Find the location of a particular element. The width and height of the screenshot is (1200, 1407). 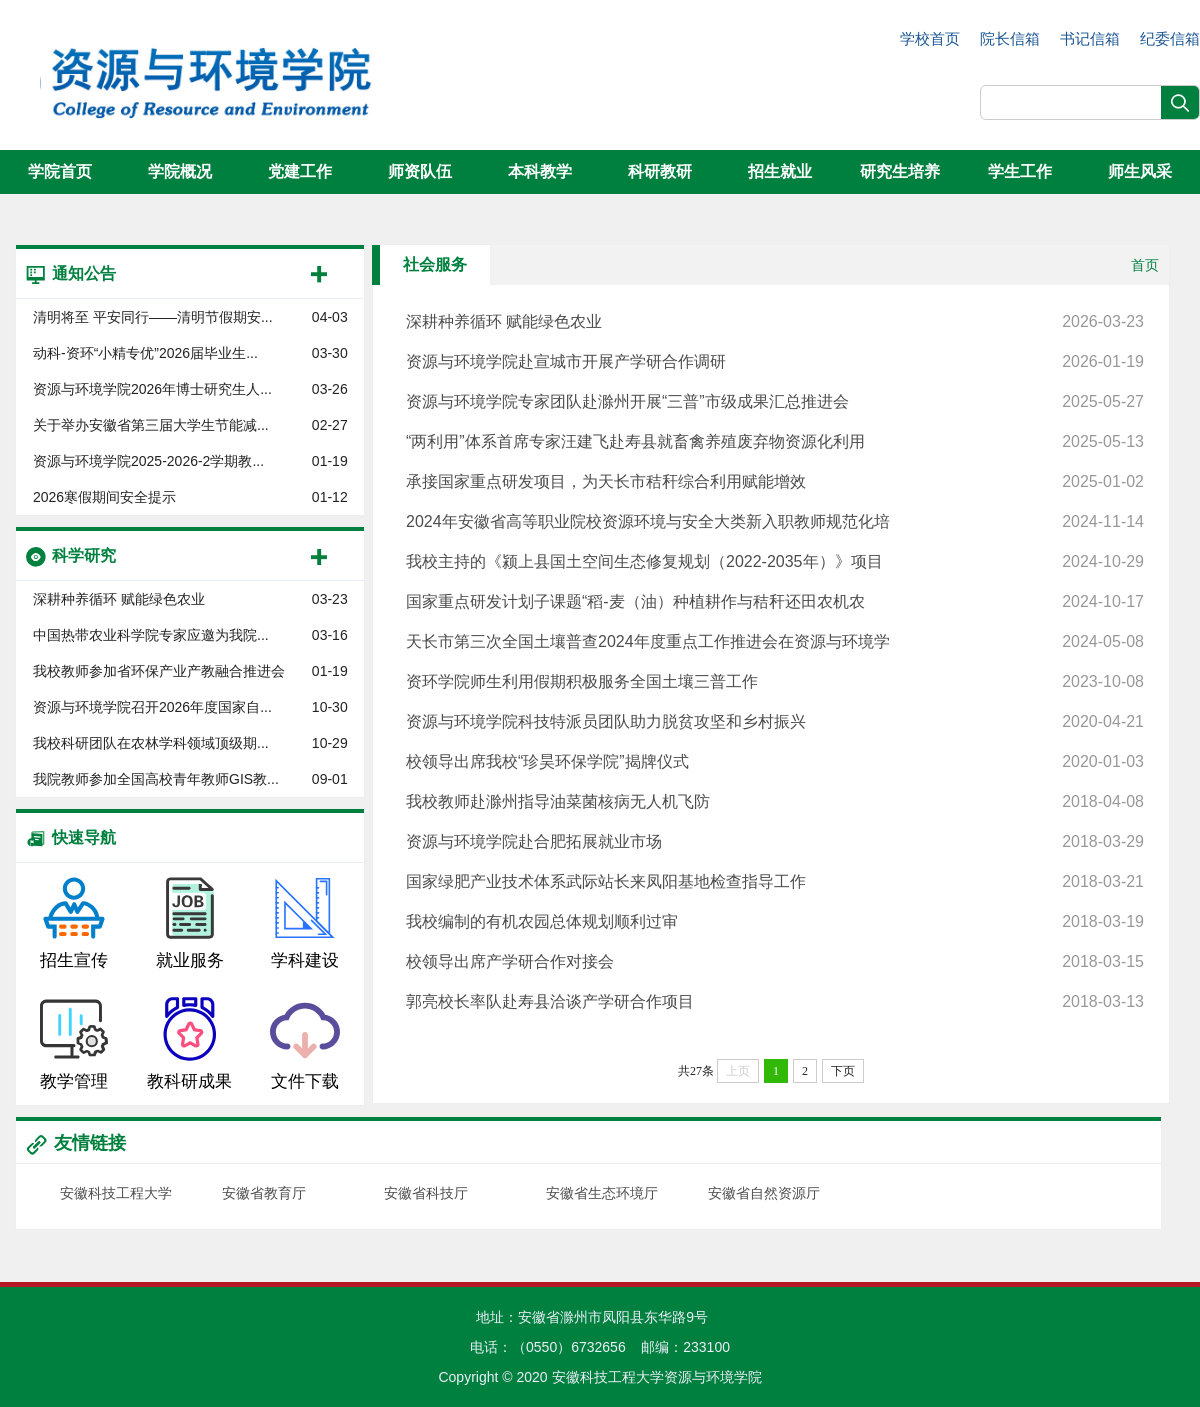

研究生培养 is located at coordinates (900, 171).